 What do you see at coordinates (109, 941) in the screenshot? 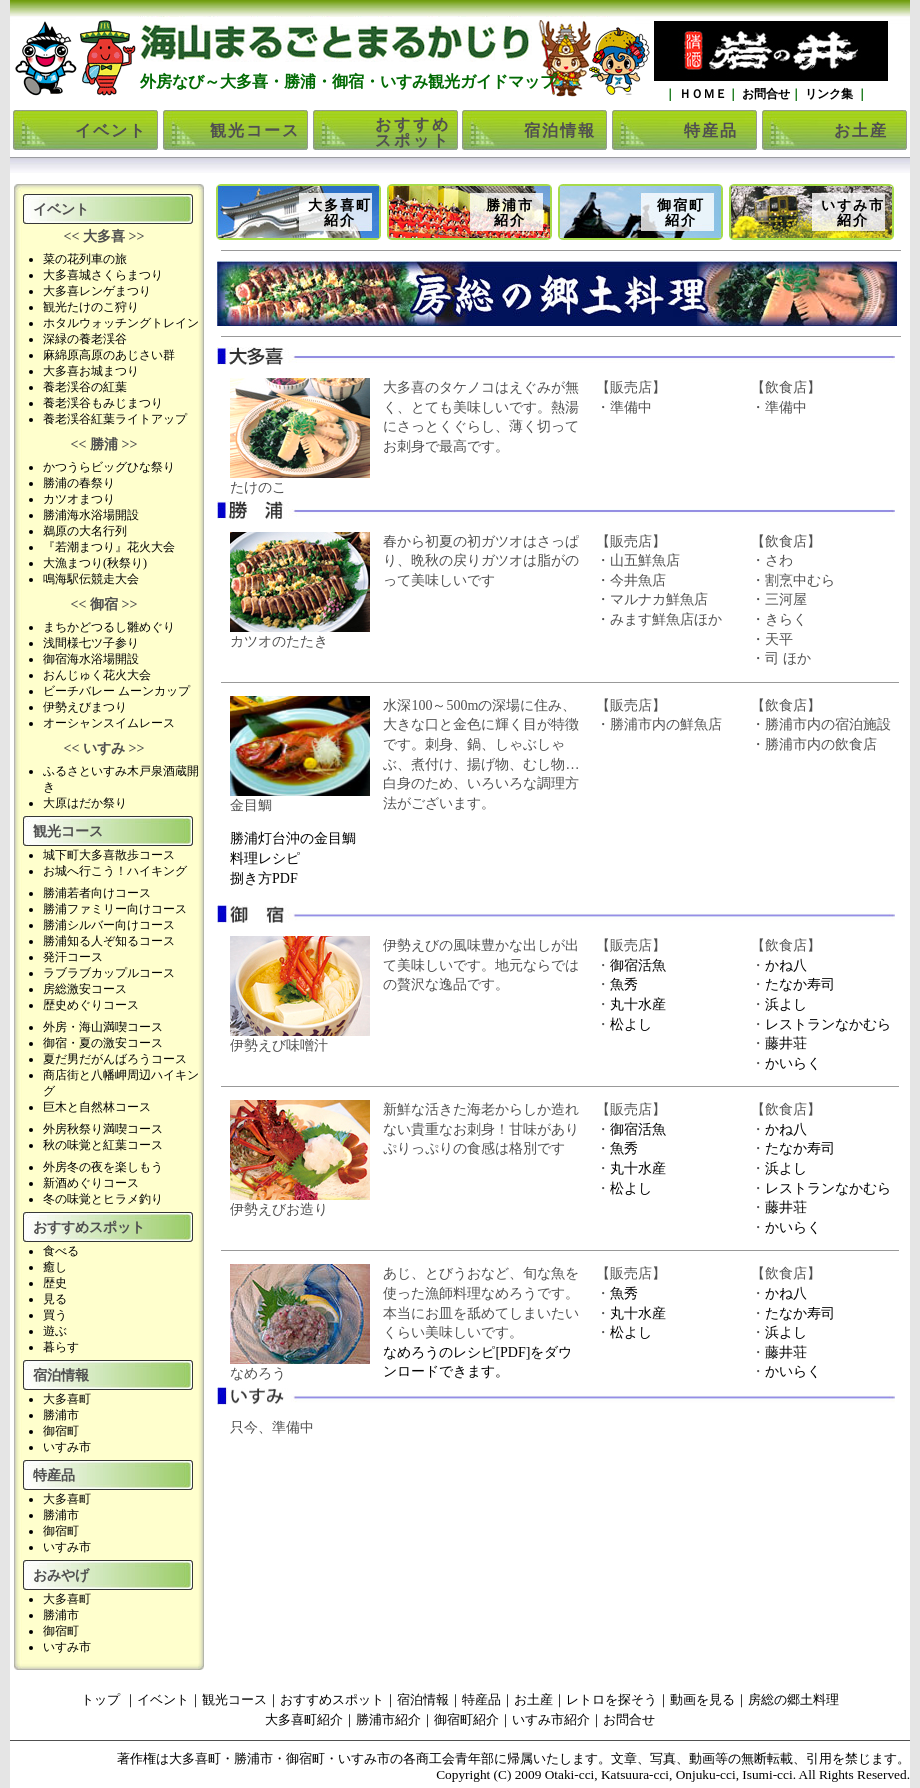
I see `勝浦知る人ぞ知るコース` at bounding box center [109, 941].